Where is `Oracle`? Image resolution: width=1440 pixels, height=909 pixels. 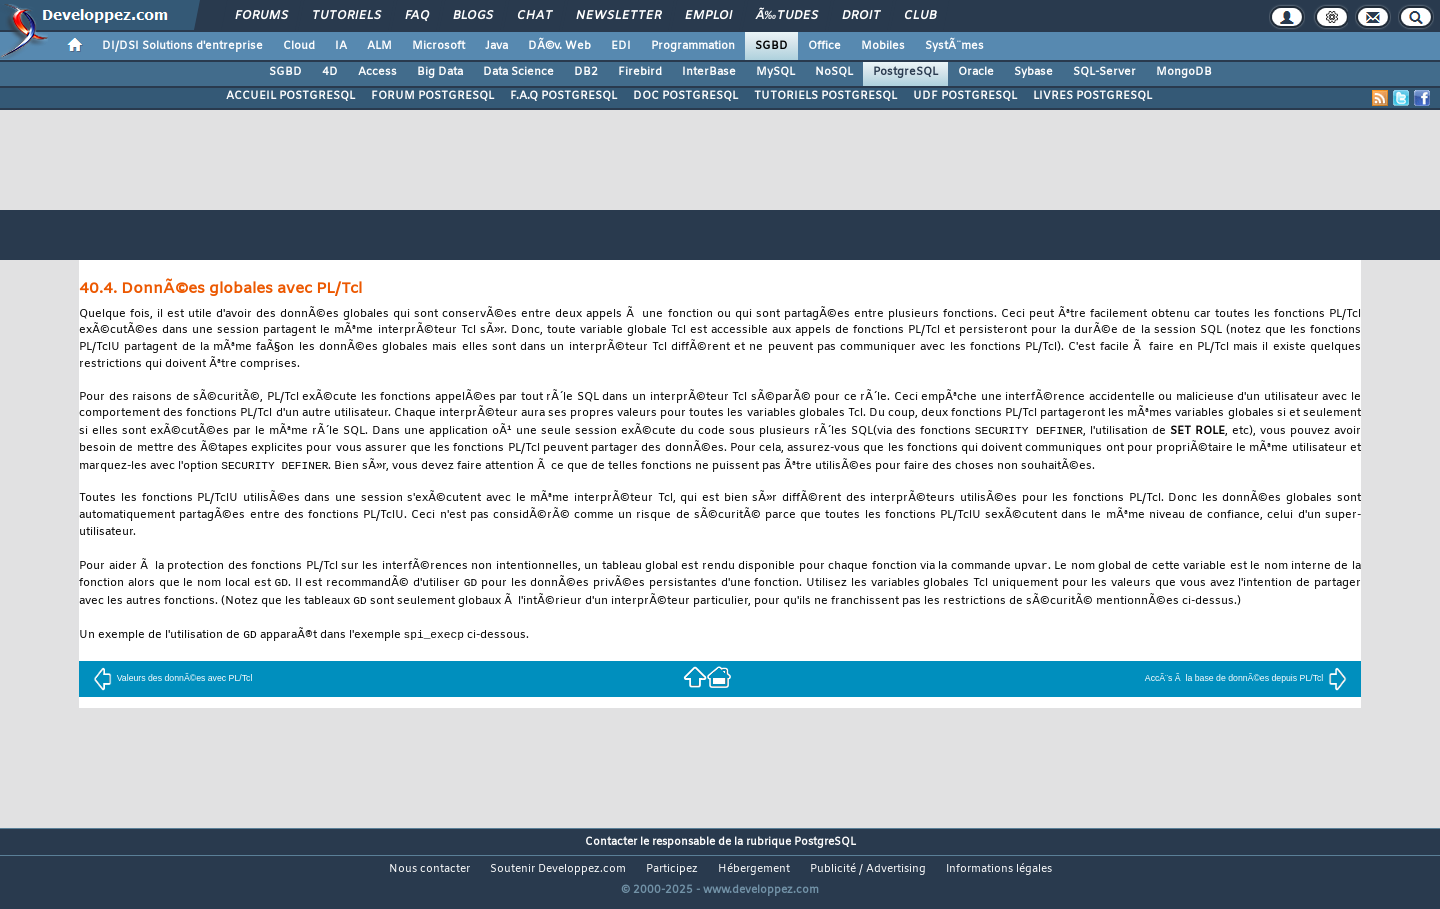
Oracle is located at coordinates (976, 72).